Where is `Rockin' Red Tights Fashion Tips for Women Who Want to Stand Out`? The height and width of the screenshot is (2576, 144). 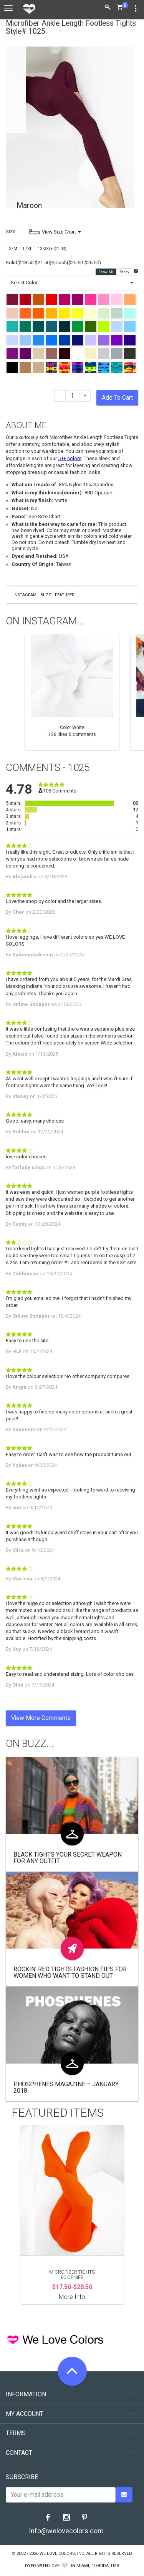
Rockin' Red Tights Fashion Tips for Women Who Want to Stand Out is located at coordinates (70, 1972).